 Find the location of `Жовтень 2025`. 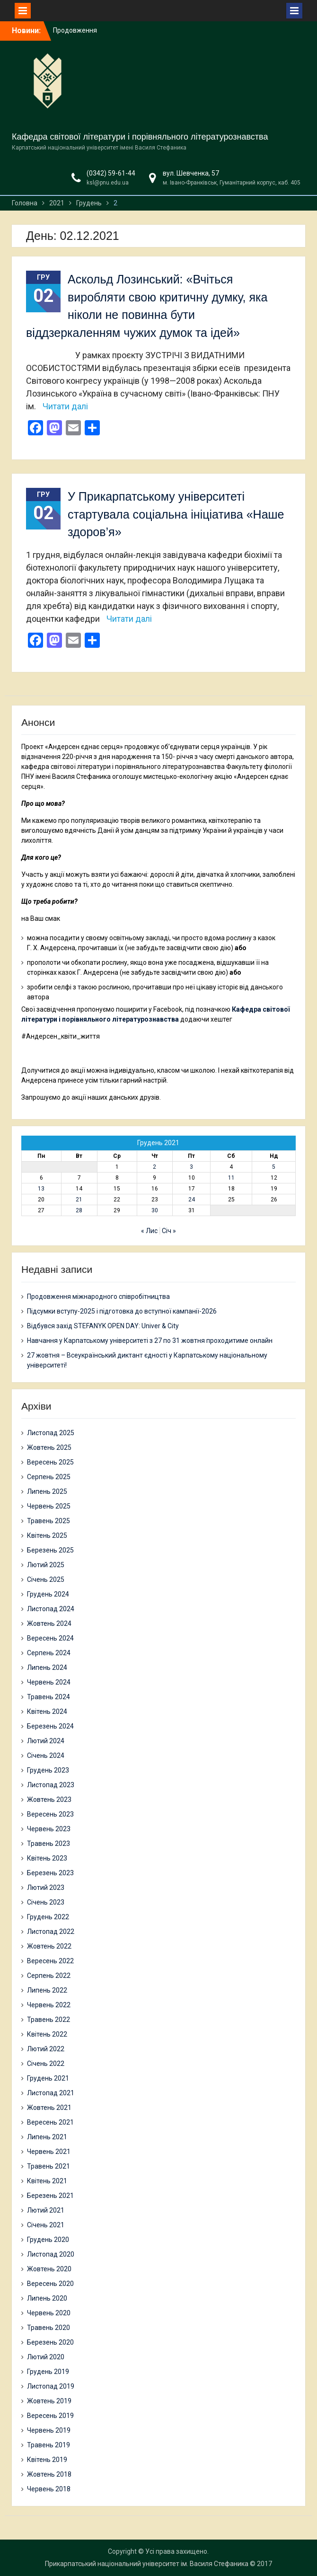

Жовтень 2025 is located at coordinates (49, 1447).